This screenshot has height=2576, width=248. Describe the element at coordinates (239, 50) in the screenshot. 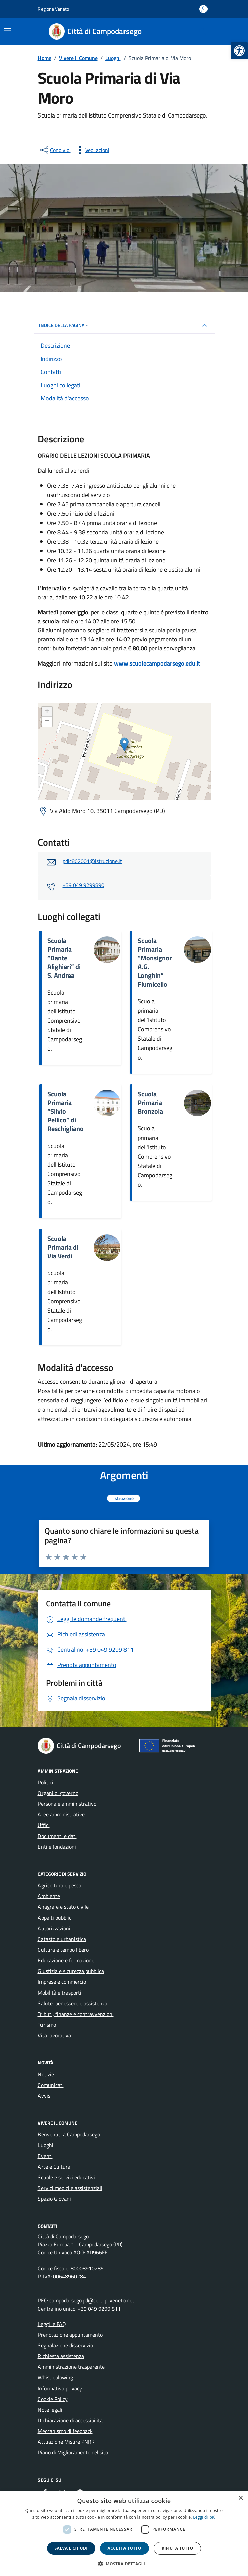

I see `[link]` at that location.